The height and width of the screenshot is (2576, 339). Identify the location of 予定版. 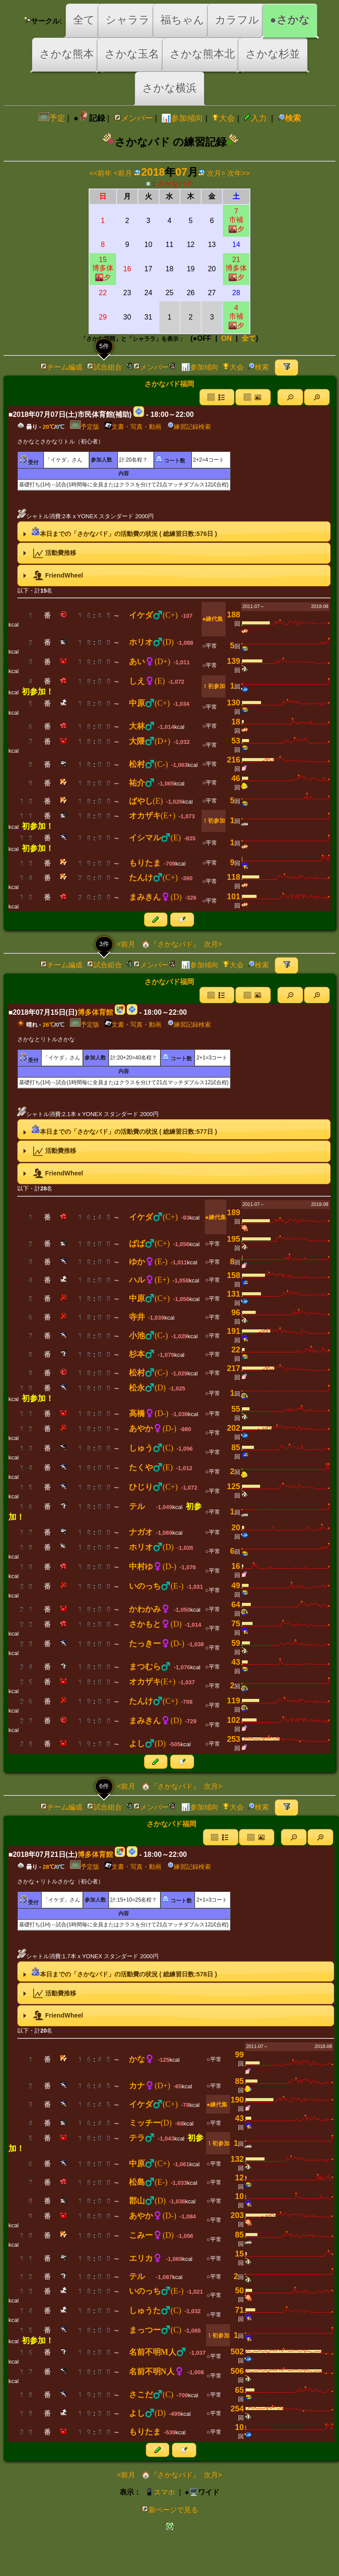
(84, 426).